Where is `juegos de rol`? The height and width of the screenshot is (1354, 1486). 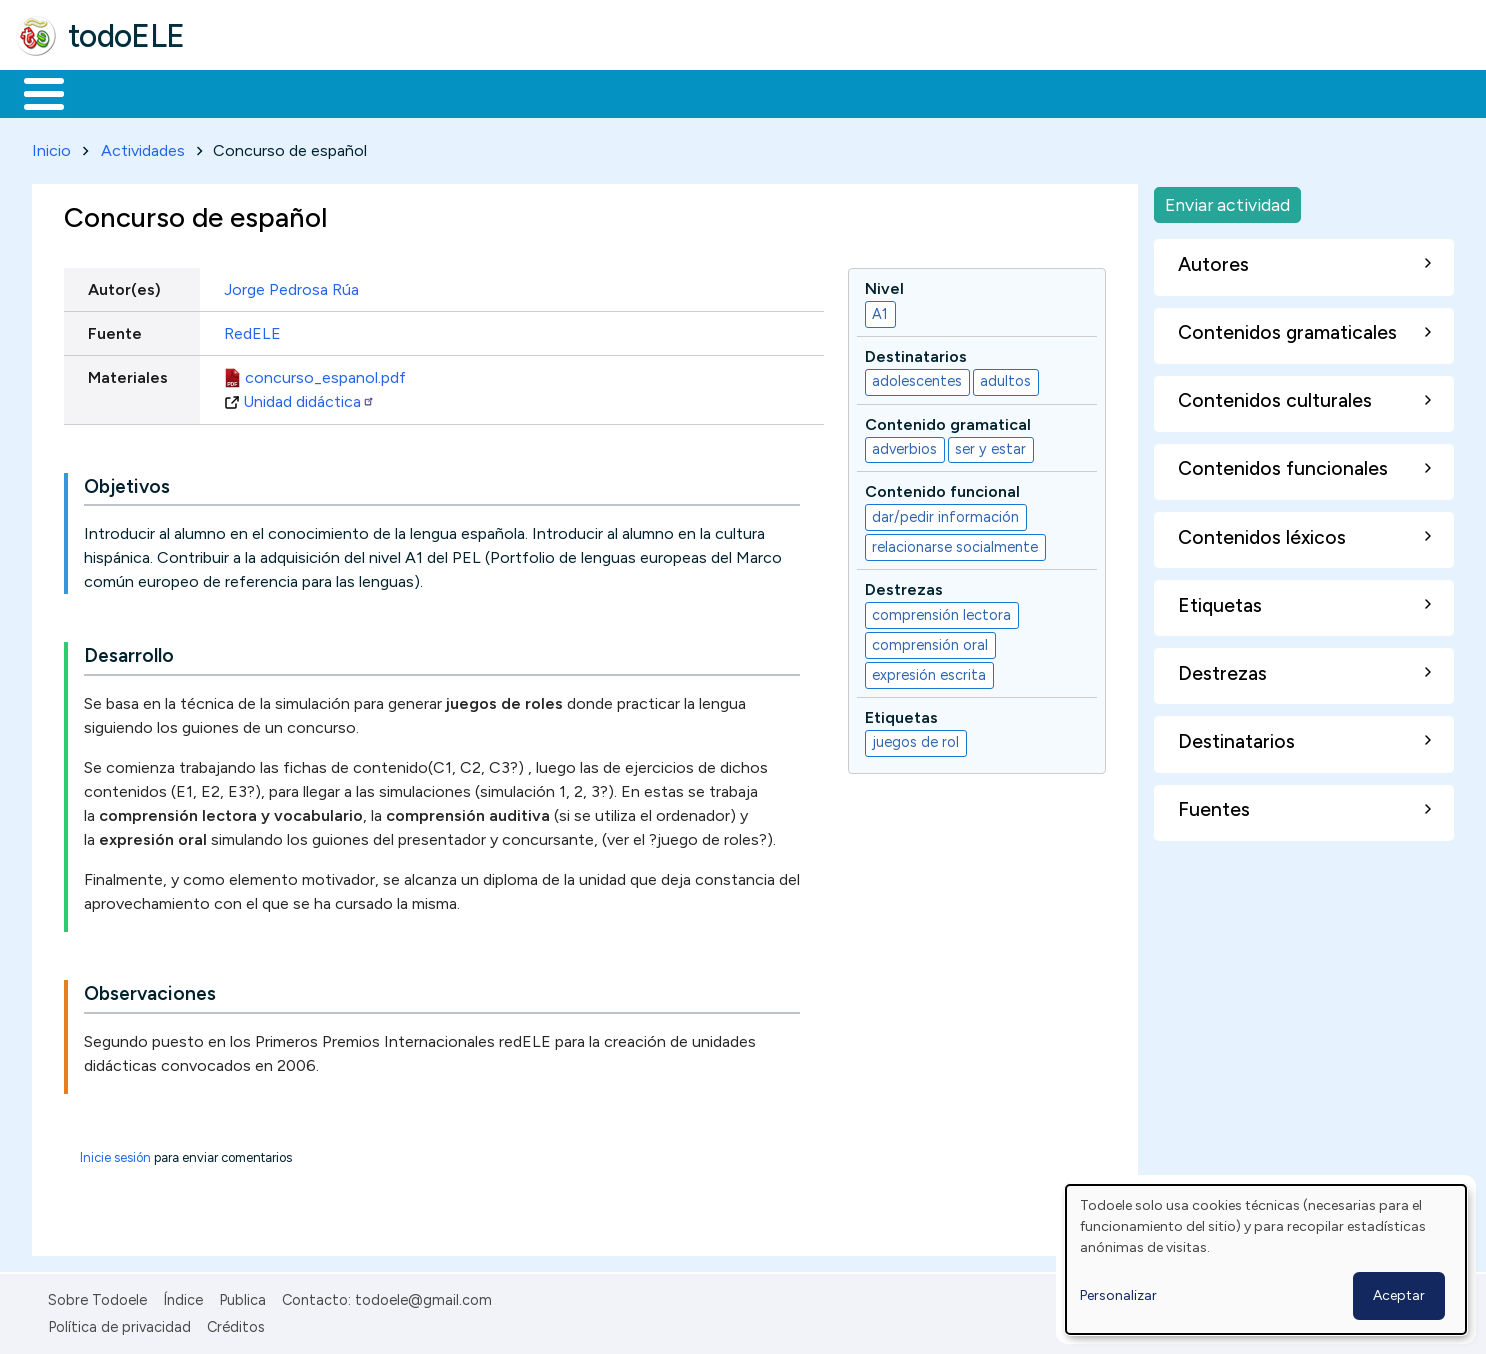
juegos de rol is located at coordinates (915, 739).